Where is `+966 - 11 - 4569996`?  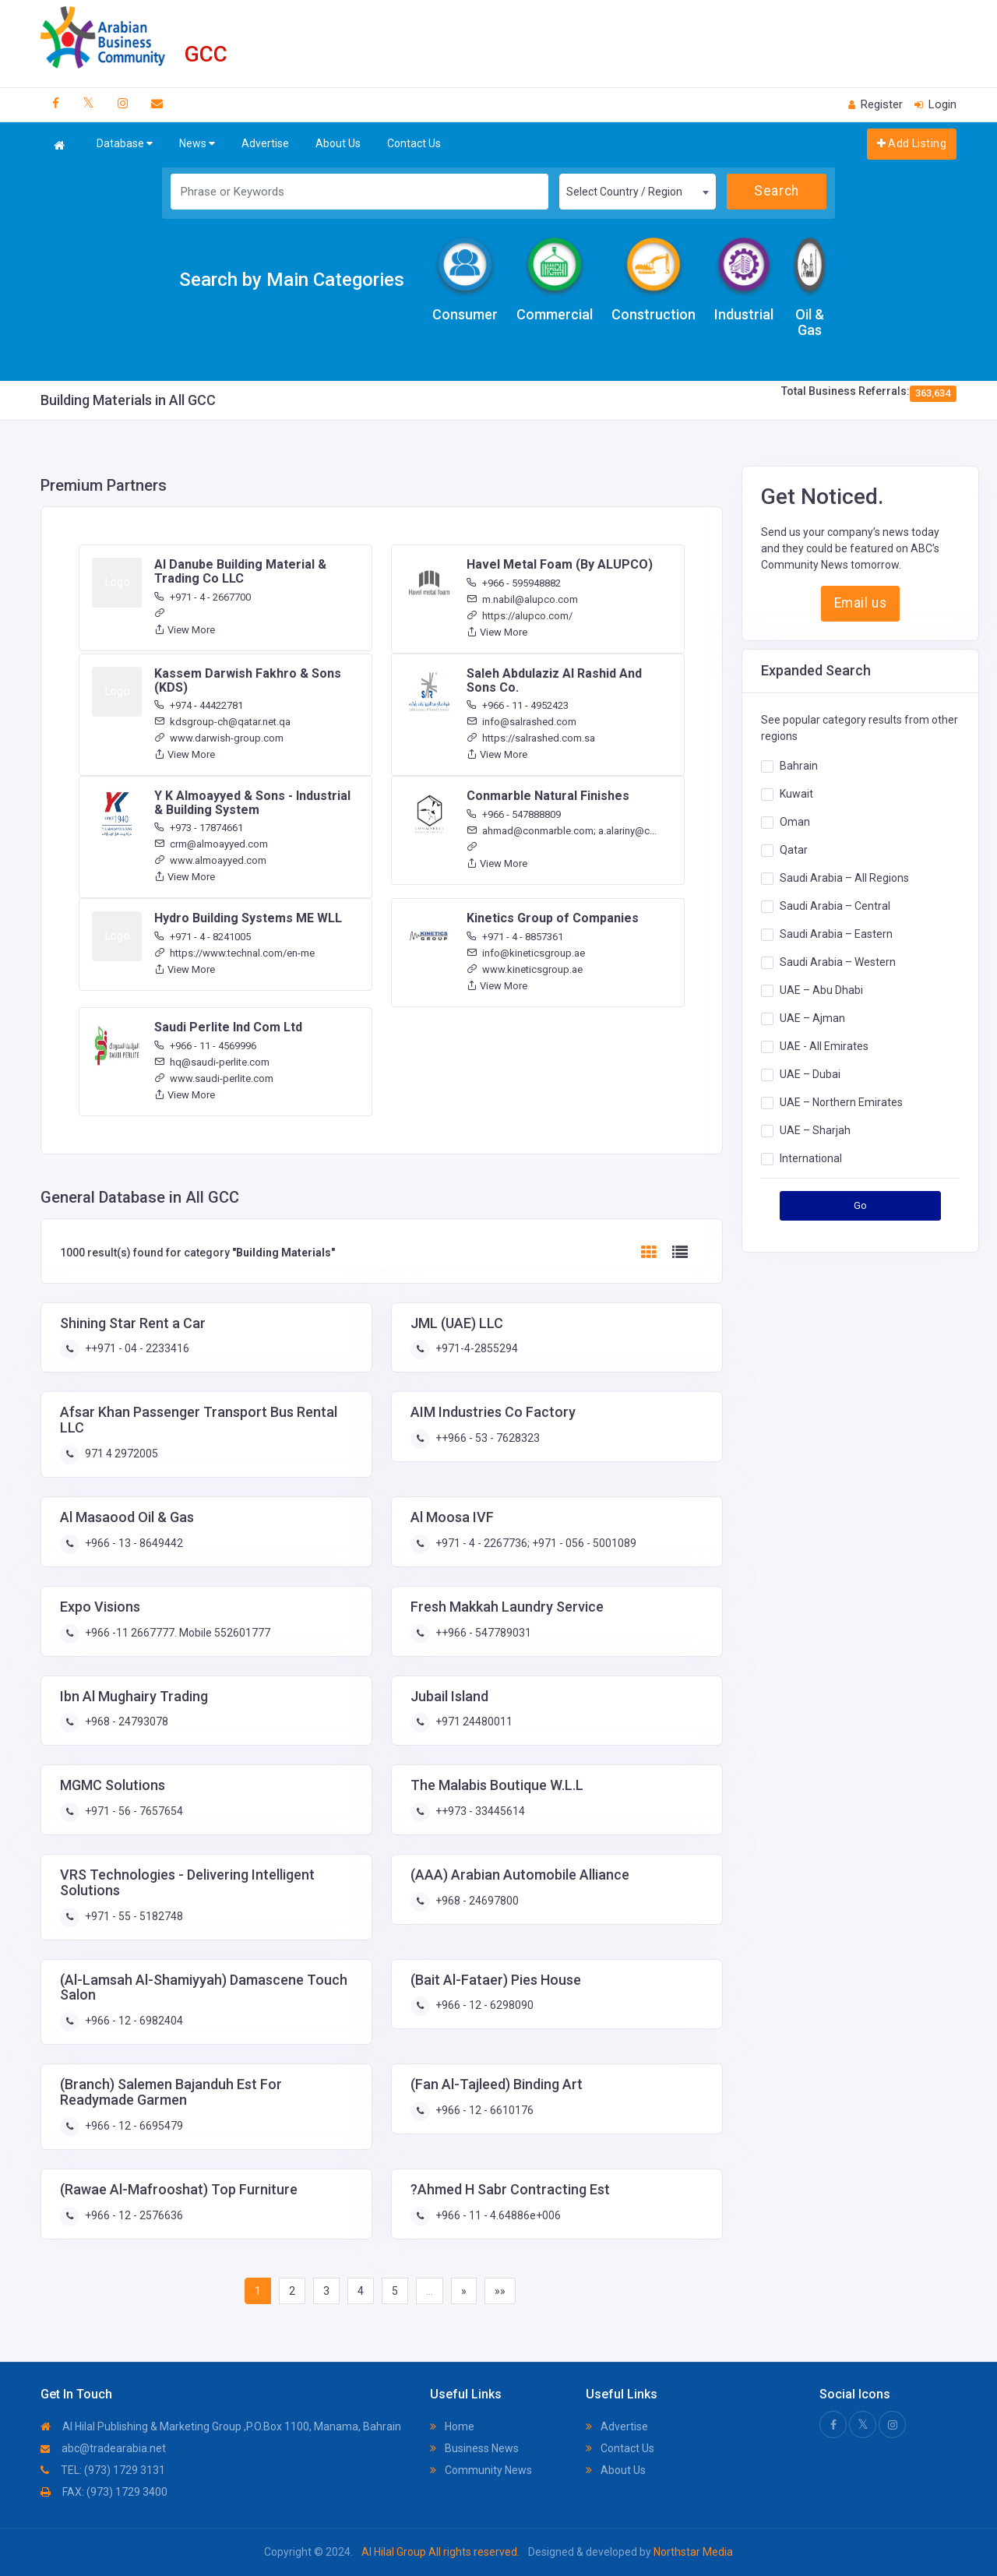 +966 - 11 - 4569996 is located at coordinates (205, 1046).